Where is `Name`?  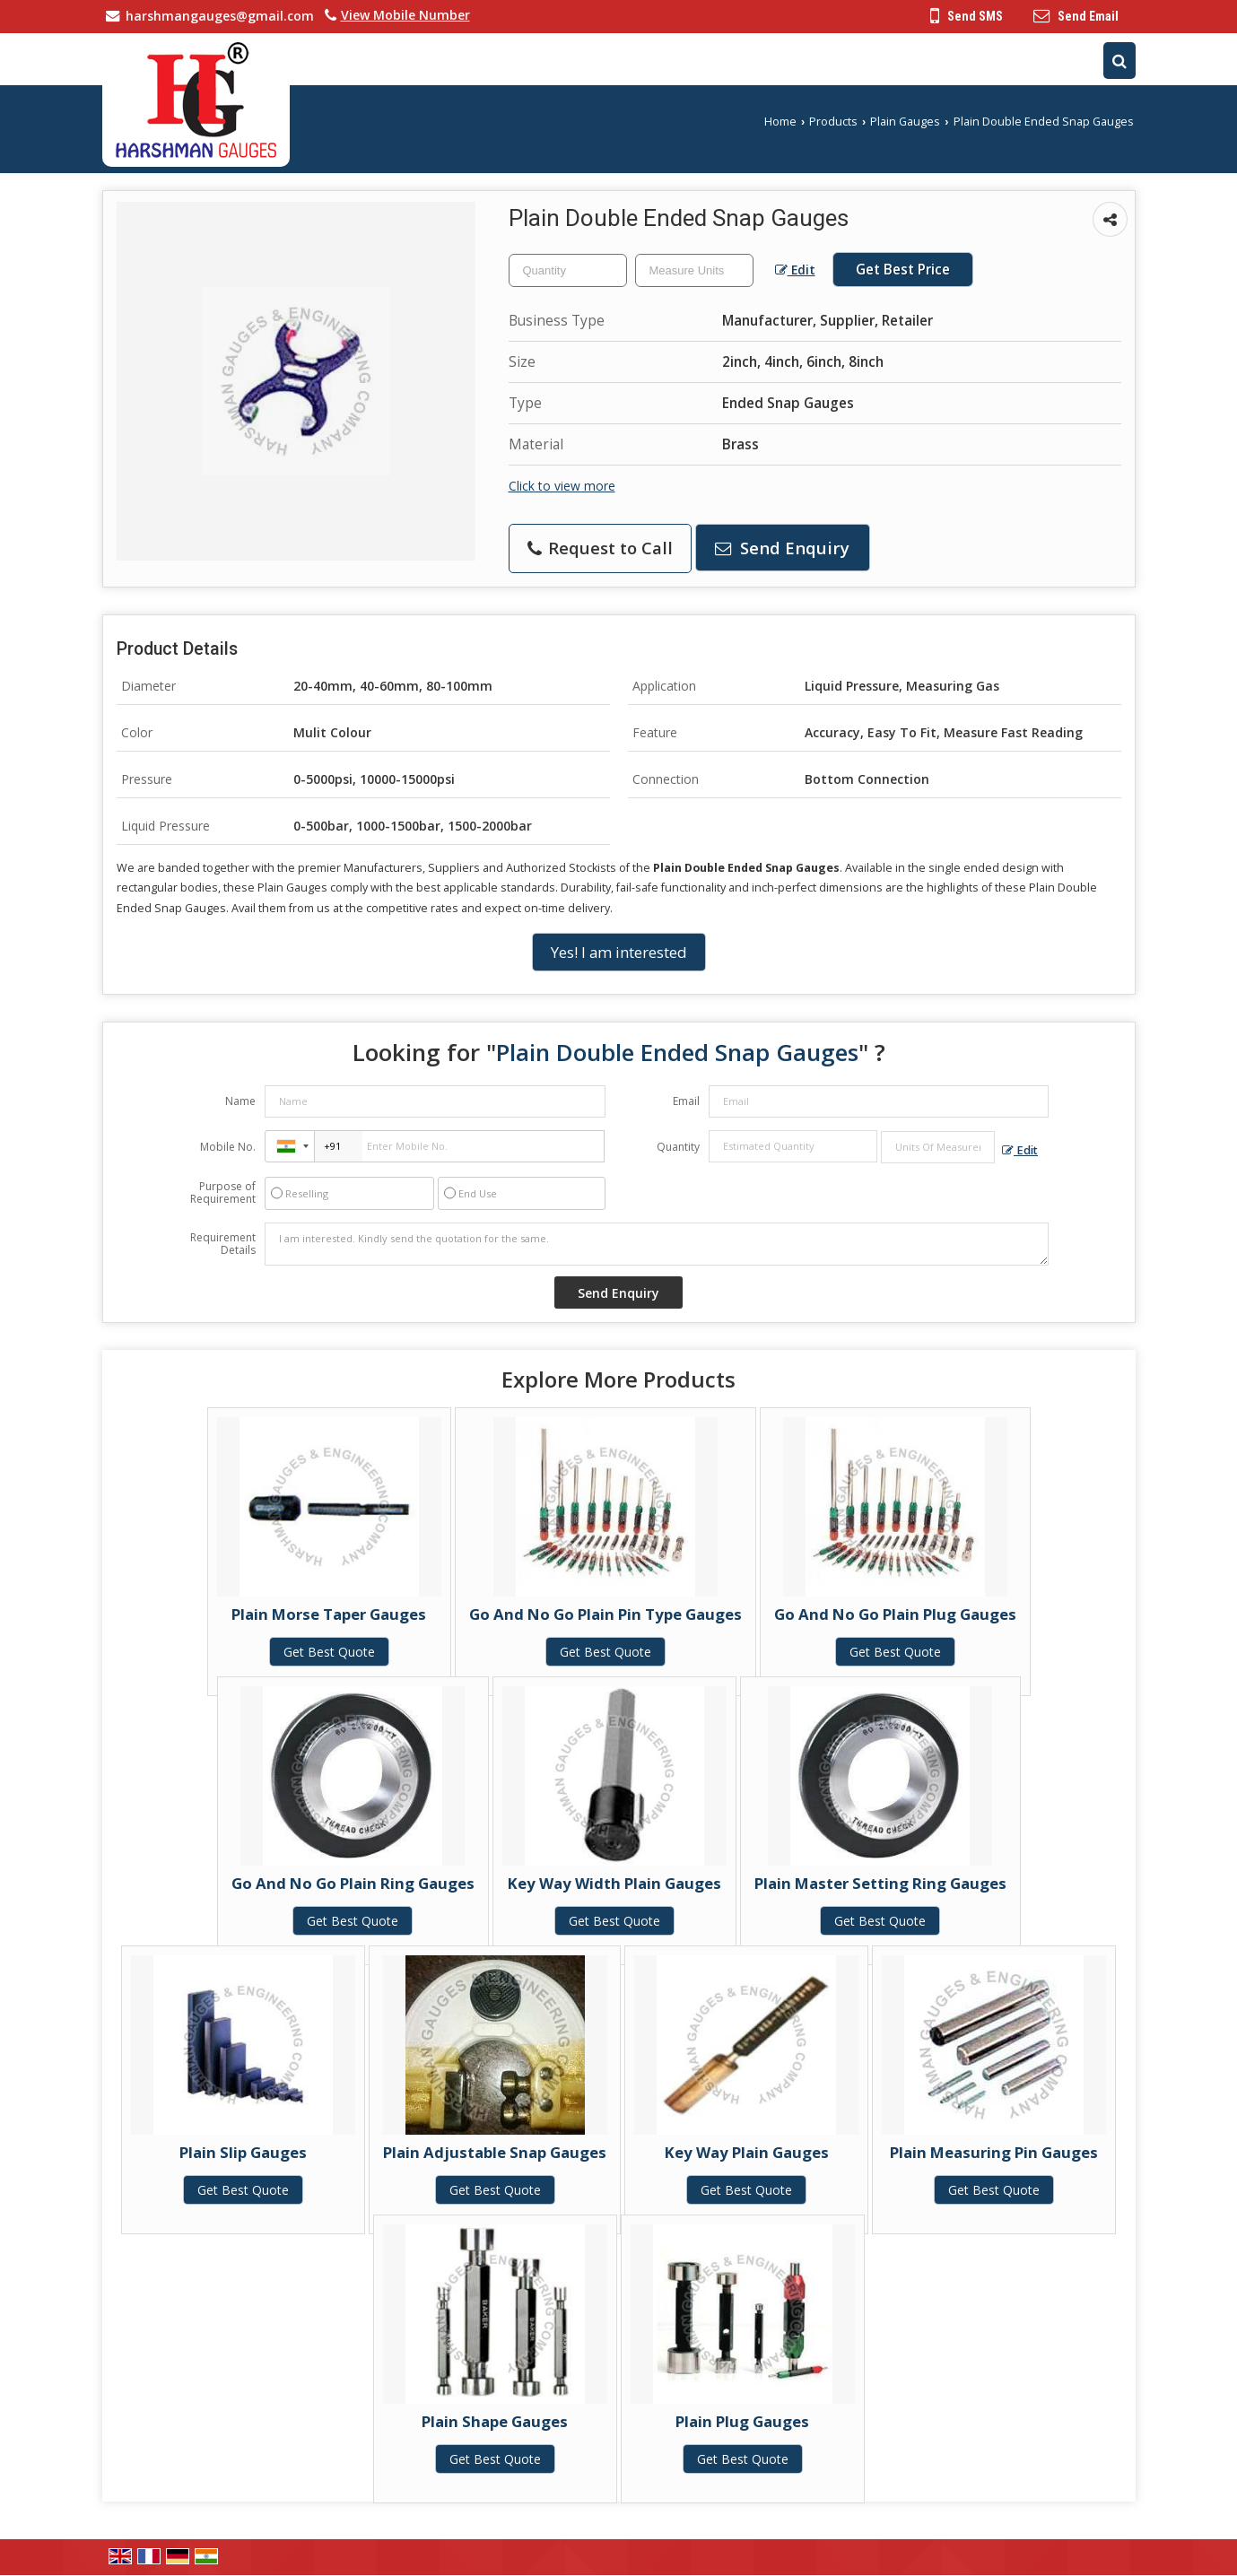 Name is located at coordinates (240, 1101).